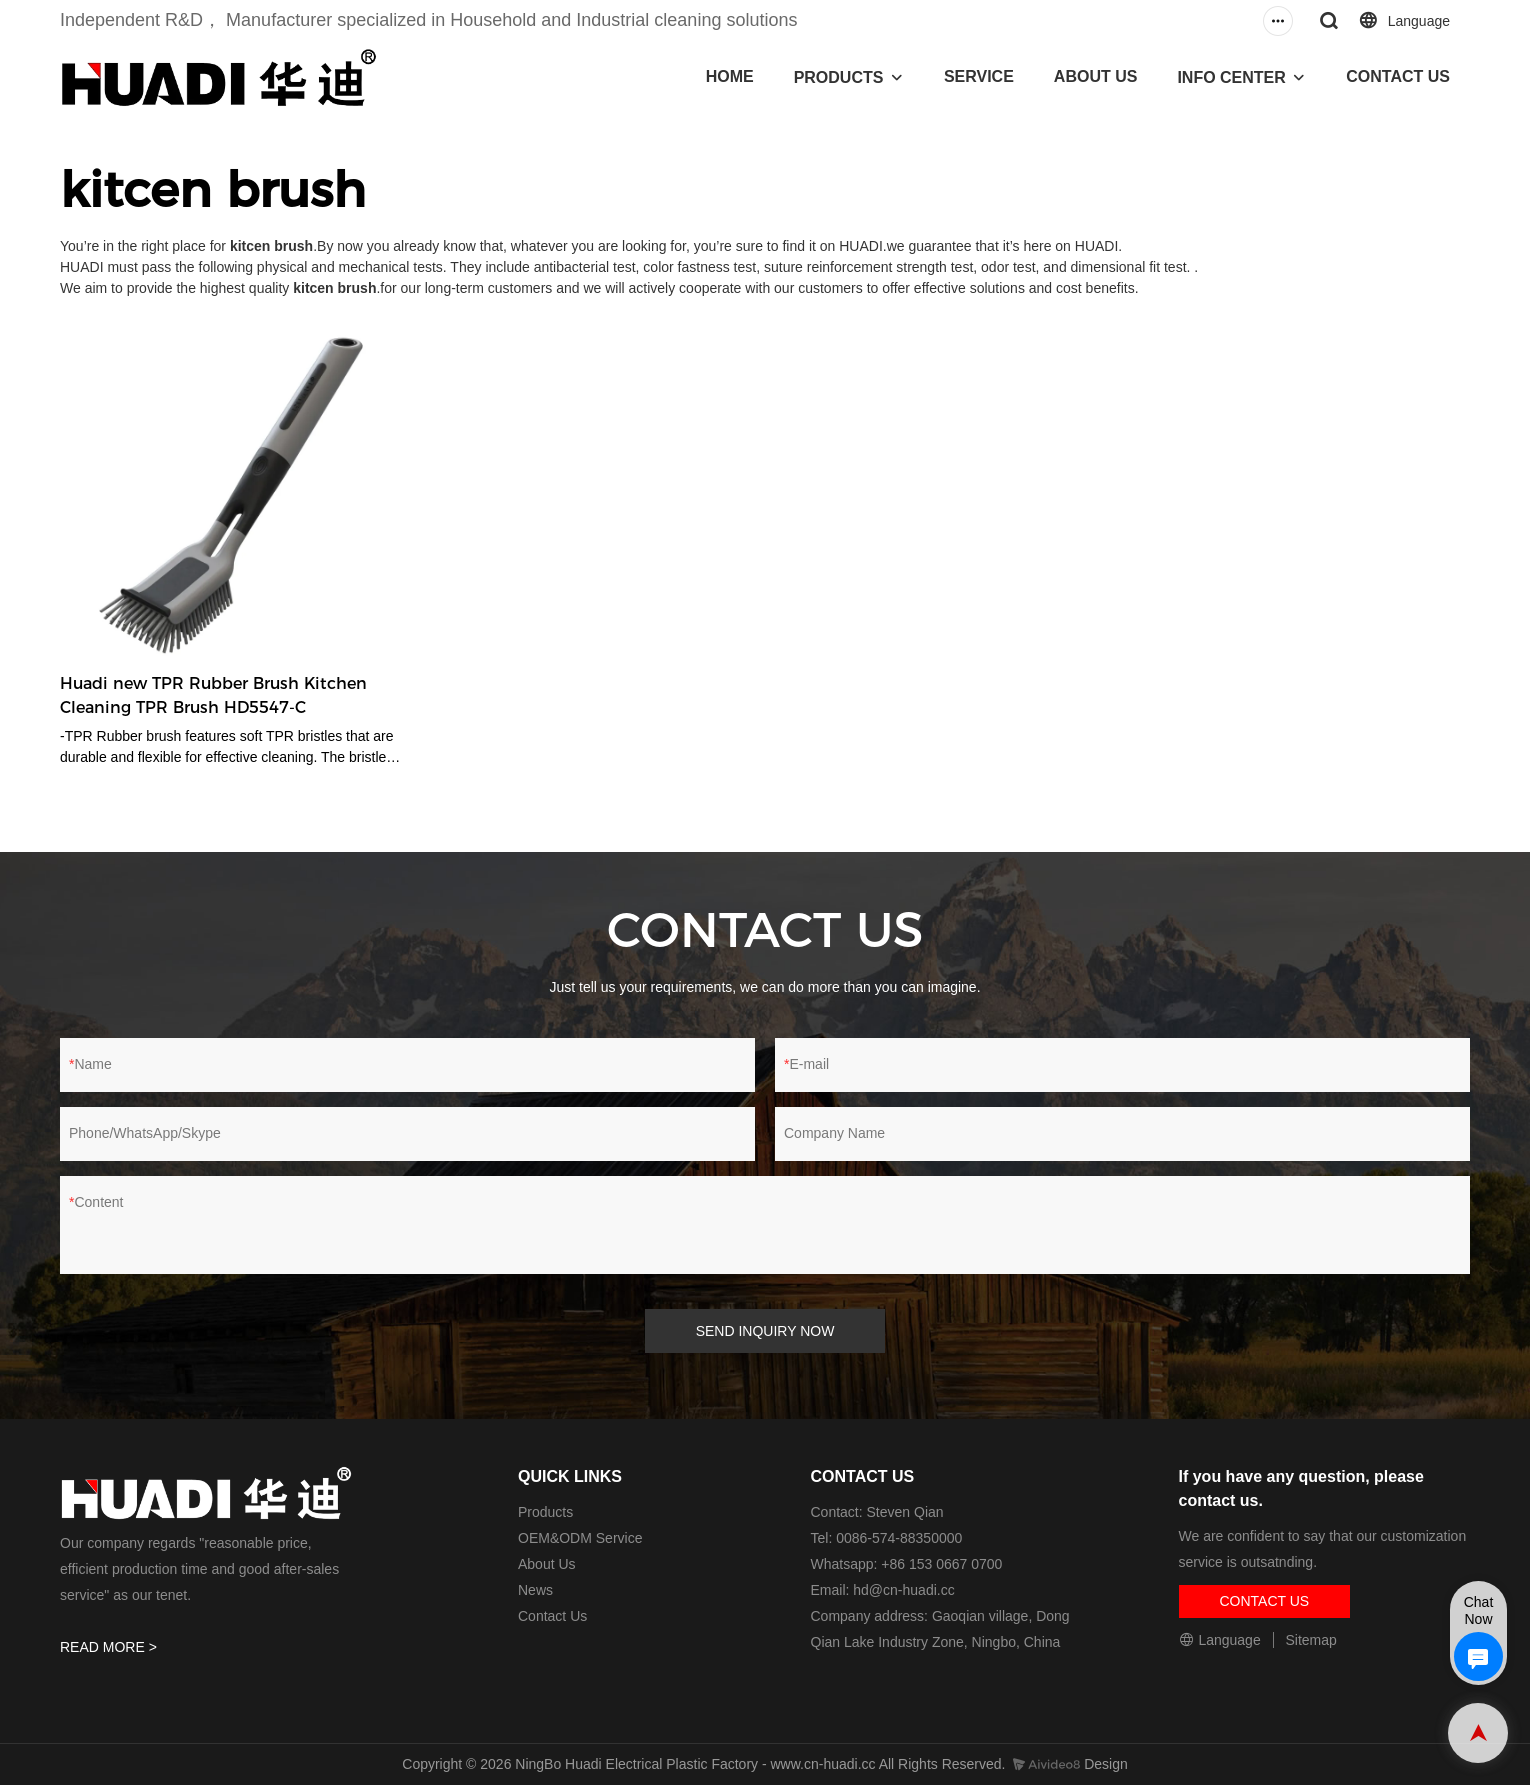  I want to click on PRODUCTS, so click(839, 77).